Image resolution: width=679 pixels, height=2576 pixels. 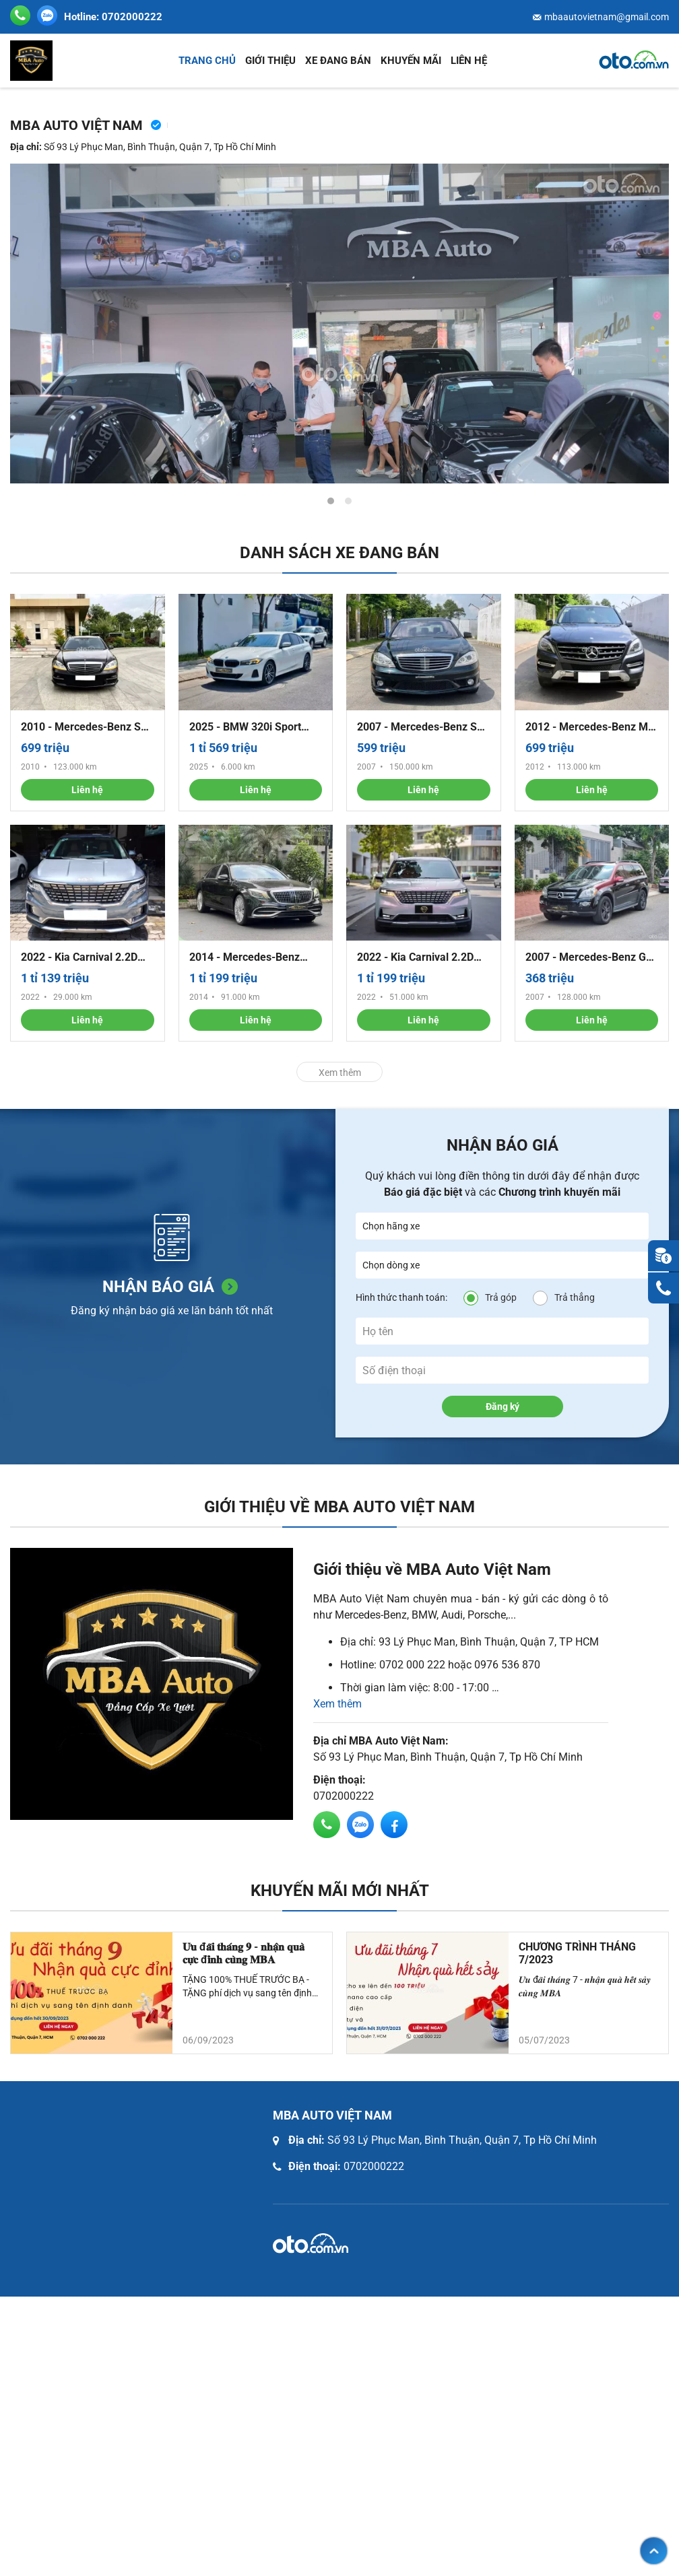 What do you see at coordinates (340, 1072) in the screenshot?
I see `Xem thêm` at bounding box center [340, 1072].